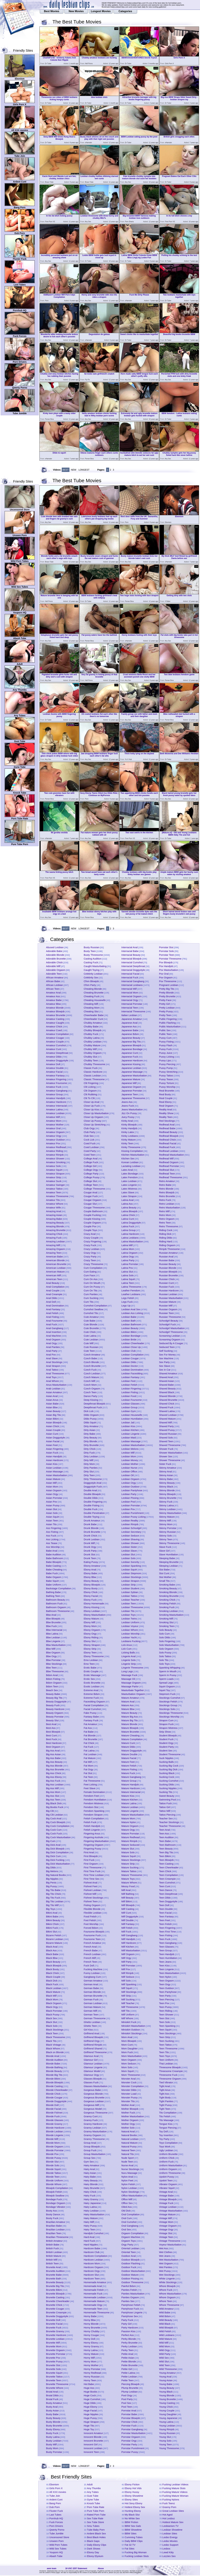  Describe the element at coordinates (51, 1886) in the screenshot. I see `Big Pussy` at that location.